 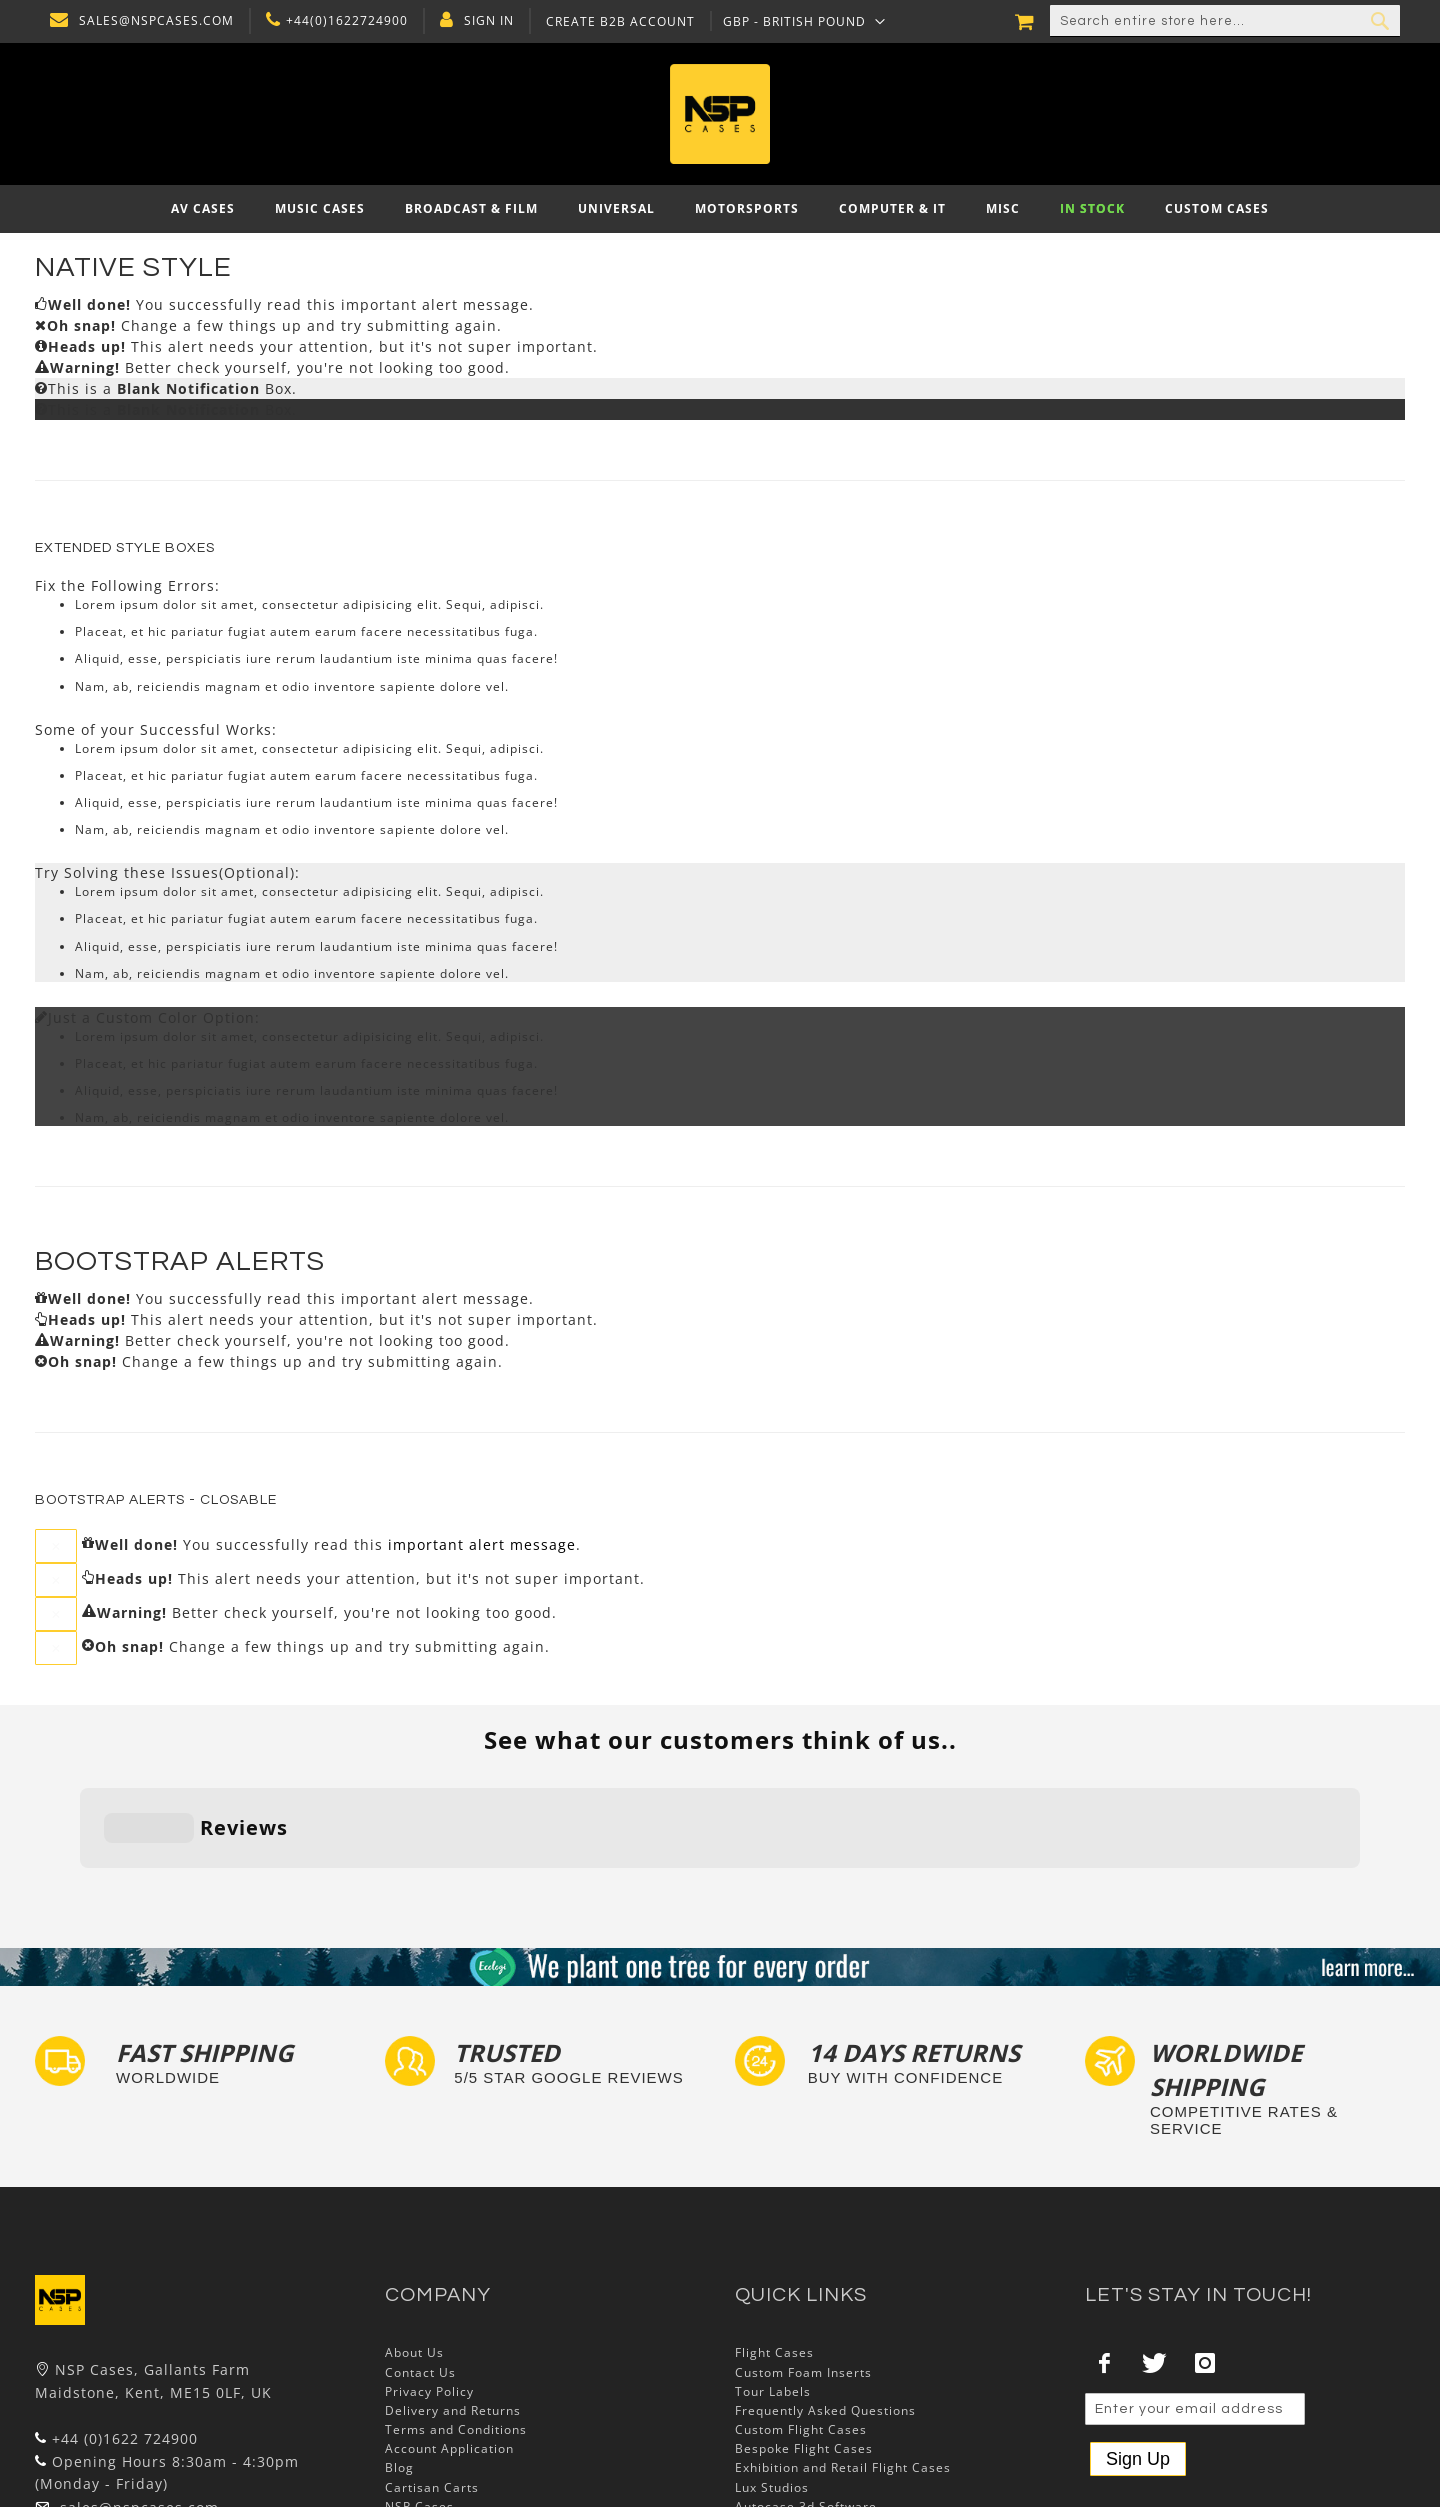 What do you see at coordinates (420, 2248) in the screenshot?
I see `Contact Us` at bounding box center [420, 2248].